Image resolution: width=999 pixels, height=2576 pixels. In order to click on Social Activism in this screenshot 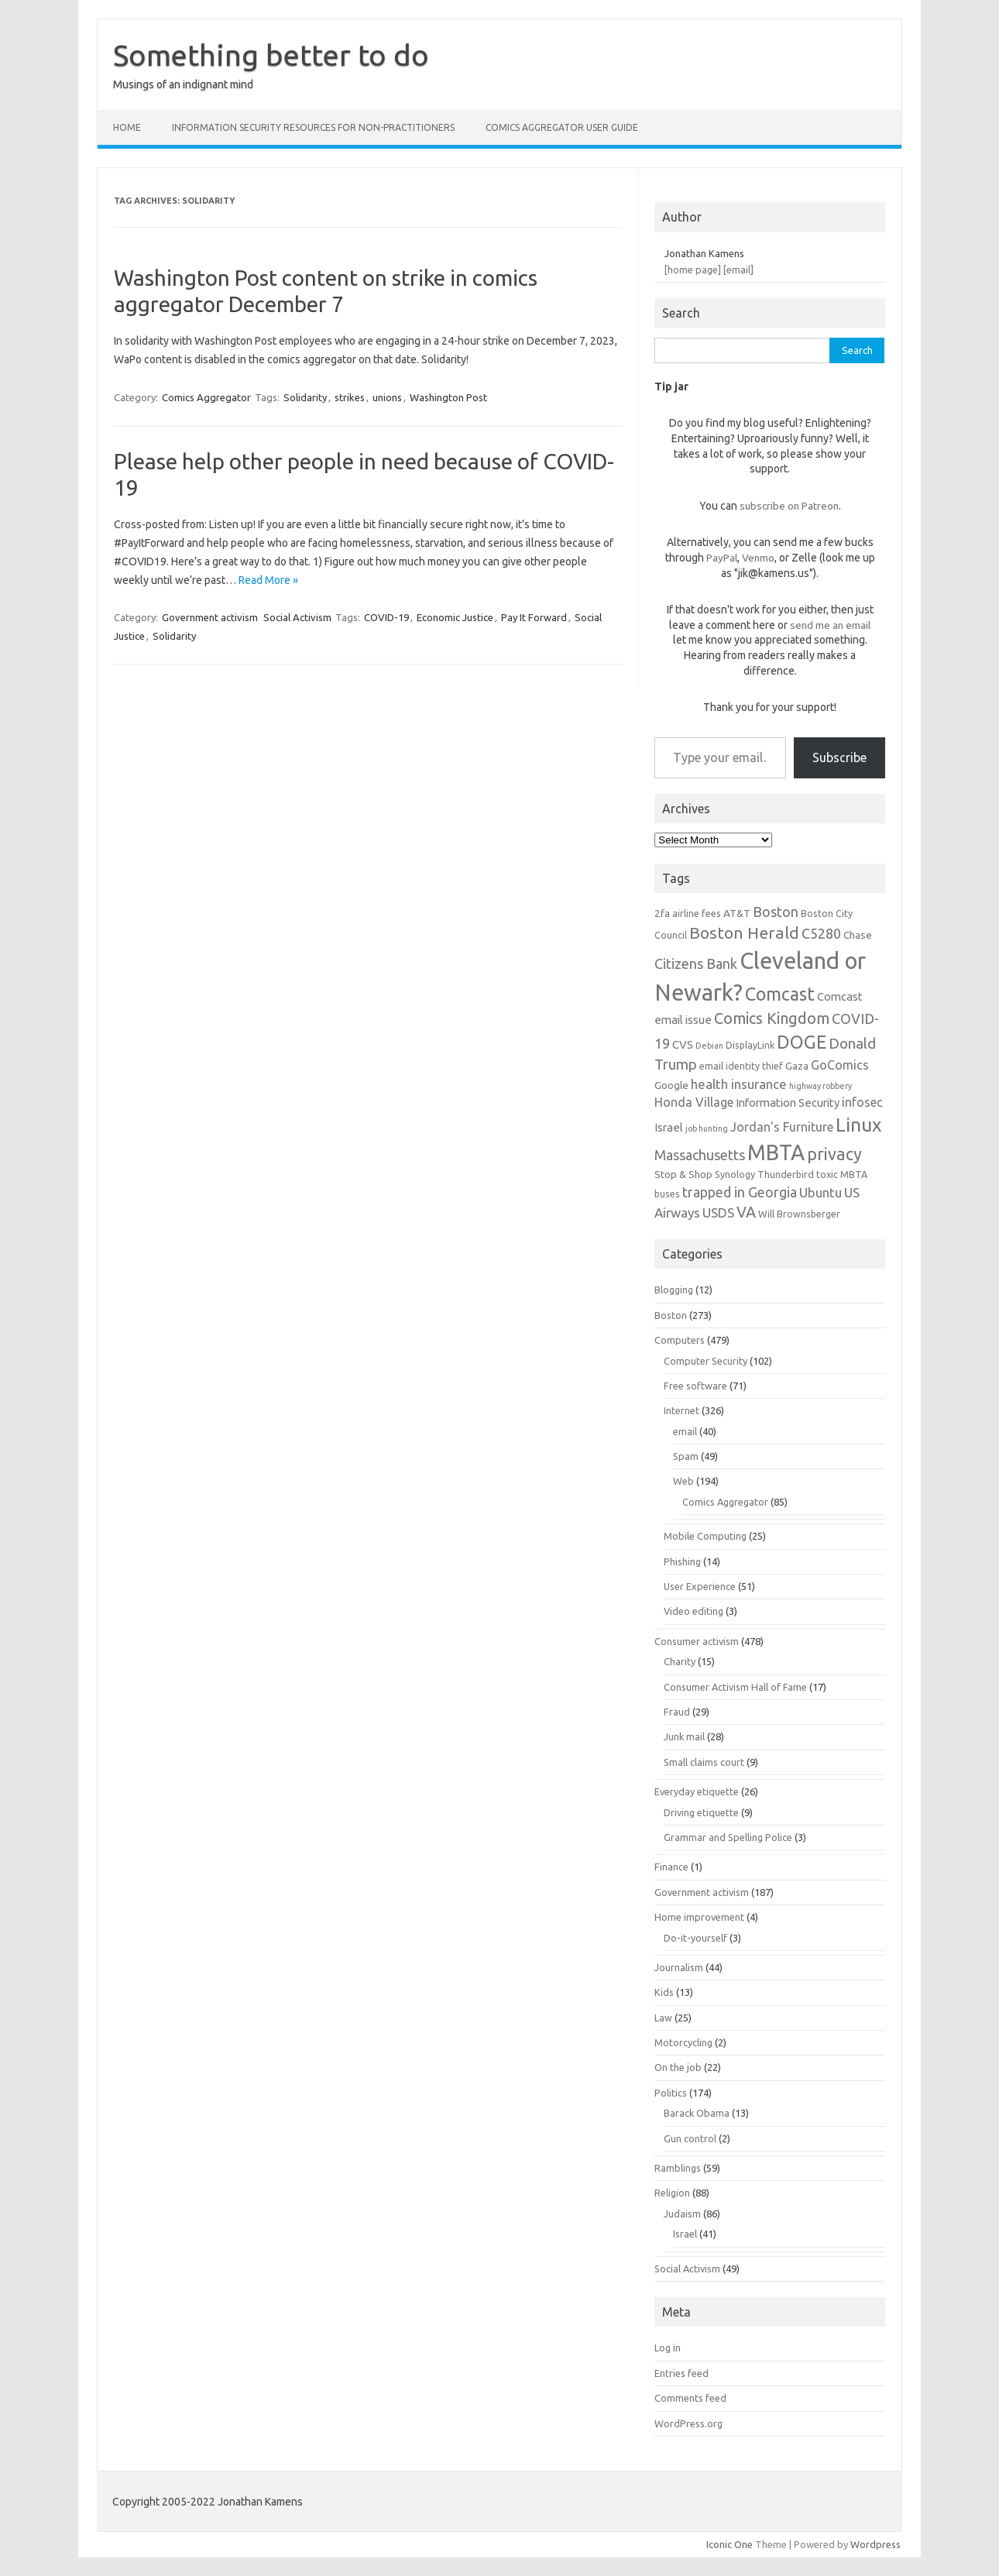, I will do `click(297, 617)`.